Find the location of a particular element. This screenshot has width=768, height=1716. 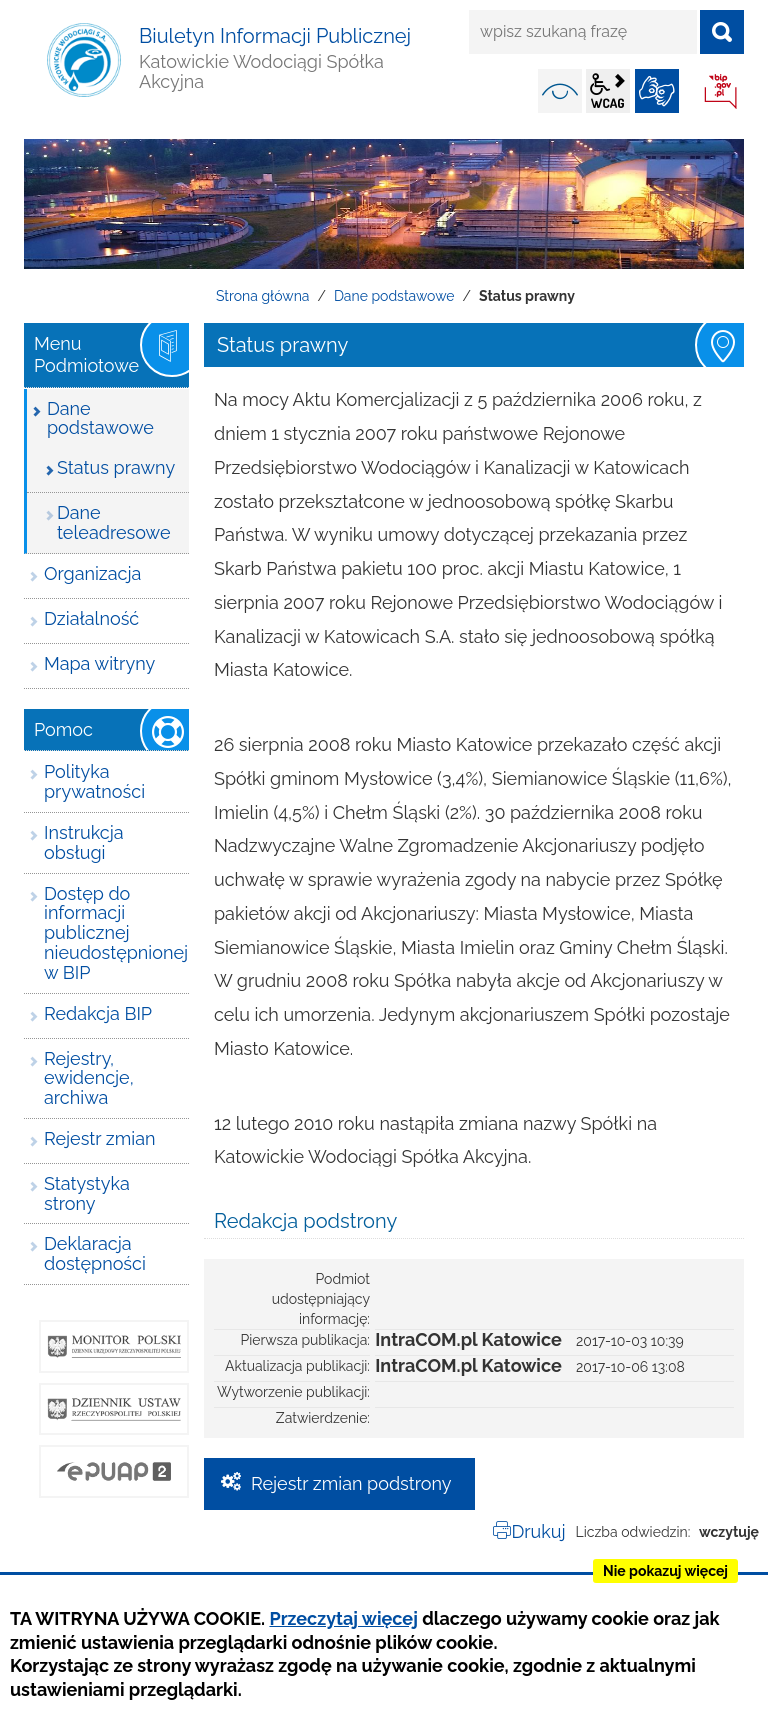

Polityka prywatności is located at coordinates (94, 781).